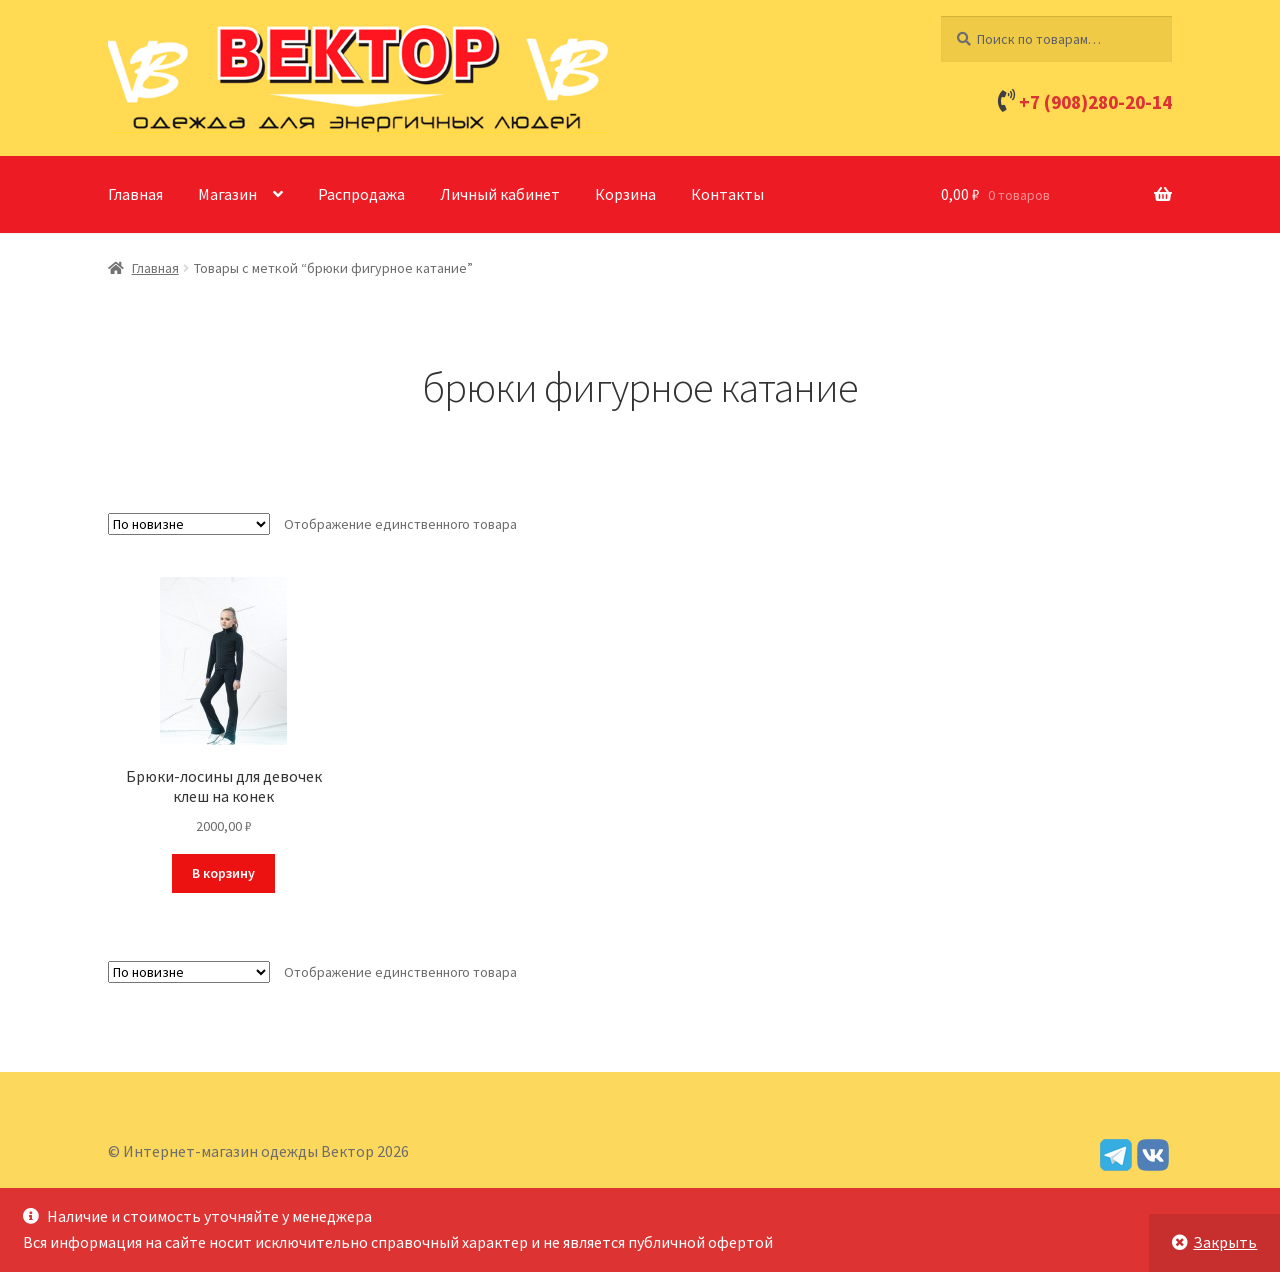 The width and height of the screenshot is (1280, 1272). Describe the element at coordinates (223, 873) in the screenshot. I see `В корзину [Добавить в корзину “Брюки-лосины для девочек клеш на конек”]` at that location.